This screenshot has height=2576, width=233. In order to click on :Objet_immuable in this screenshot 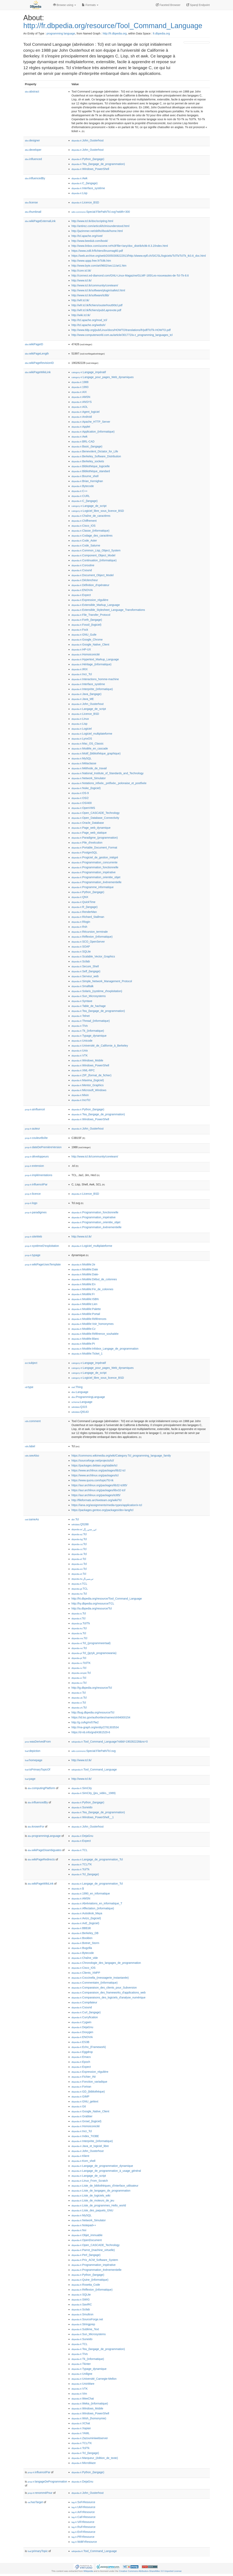, I will do `click(87, 2235)`.